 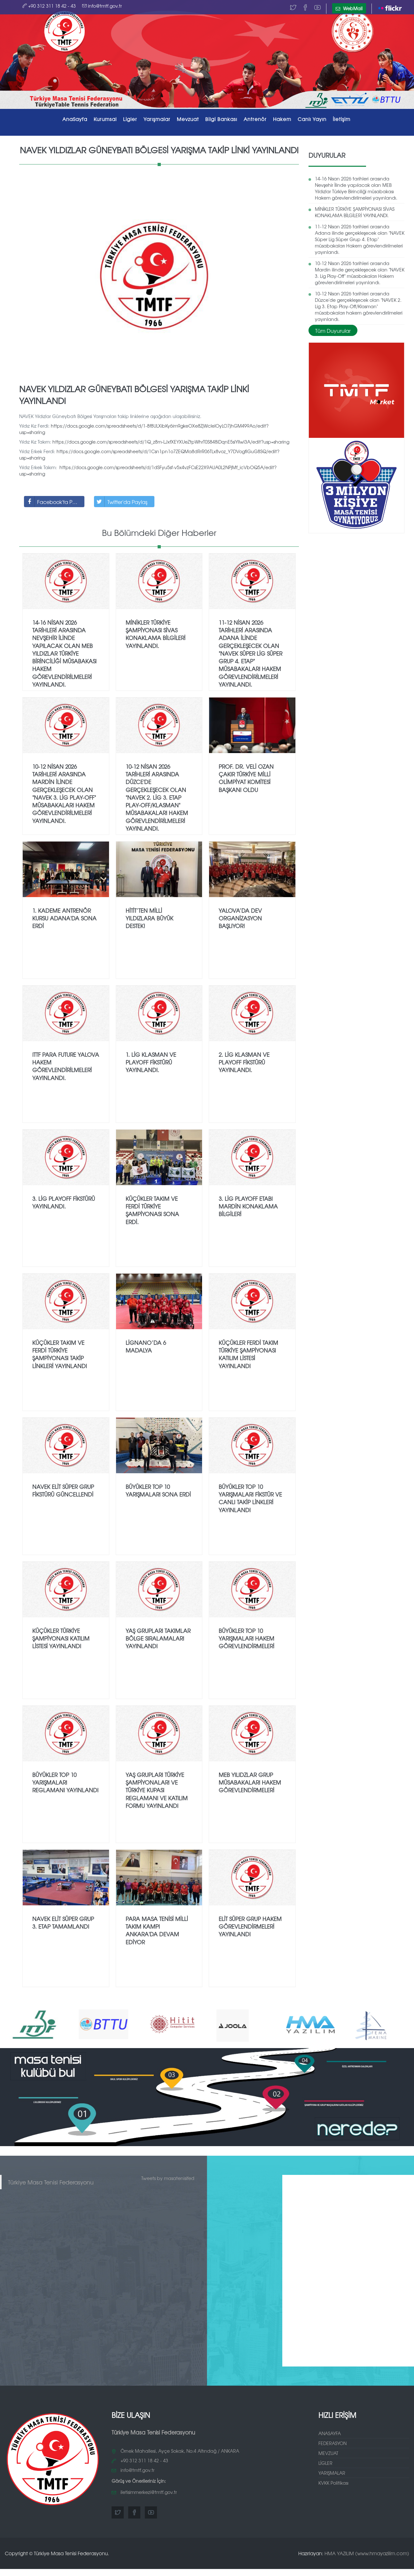 What do you see at coordinates (328, 2451) in the screenshot?
I see `MEVZUAT` at bounding box center [328, 2451].